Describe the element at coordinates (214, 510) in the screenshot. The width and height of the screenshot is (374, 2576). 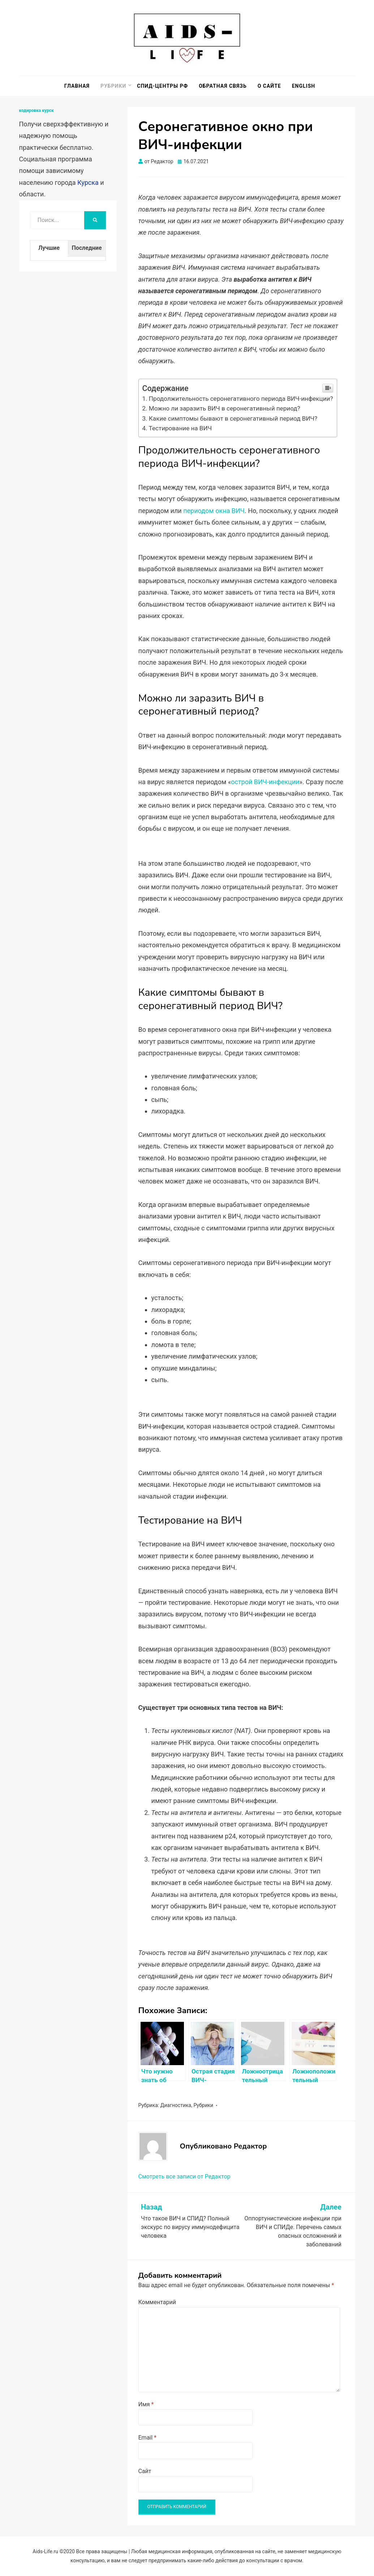
I see `периодом окна ВИЧ` at that location.